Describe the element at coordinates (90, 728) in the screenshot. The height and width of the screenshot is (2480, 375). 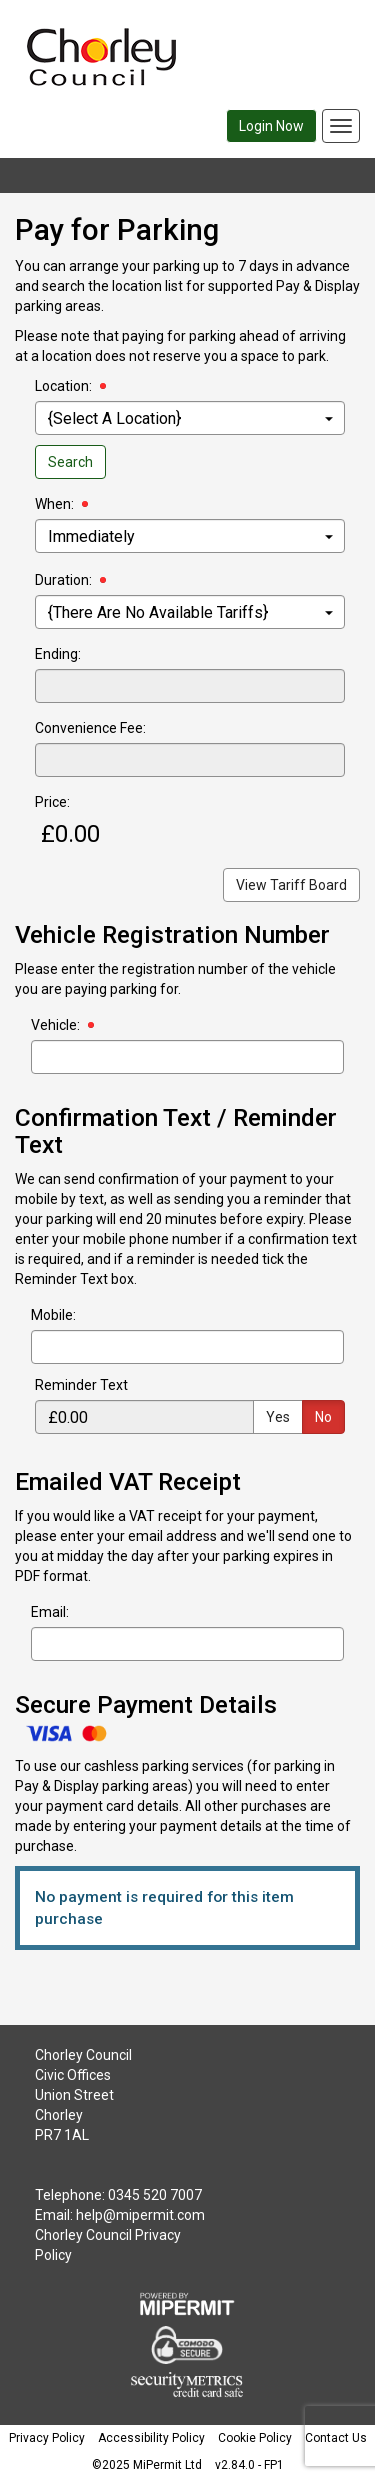
I see `Convenience Fee:` at that location.